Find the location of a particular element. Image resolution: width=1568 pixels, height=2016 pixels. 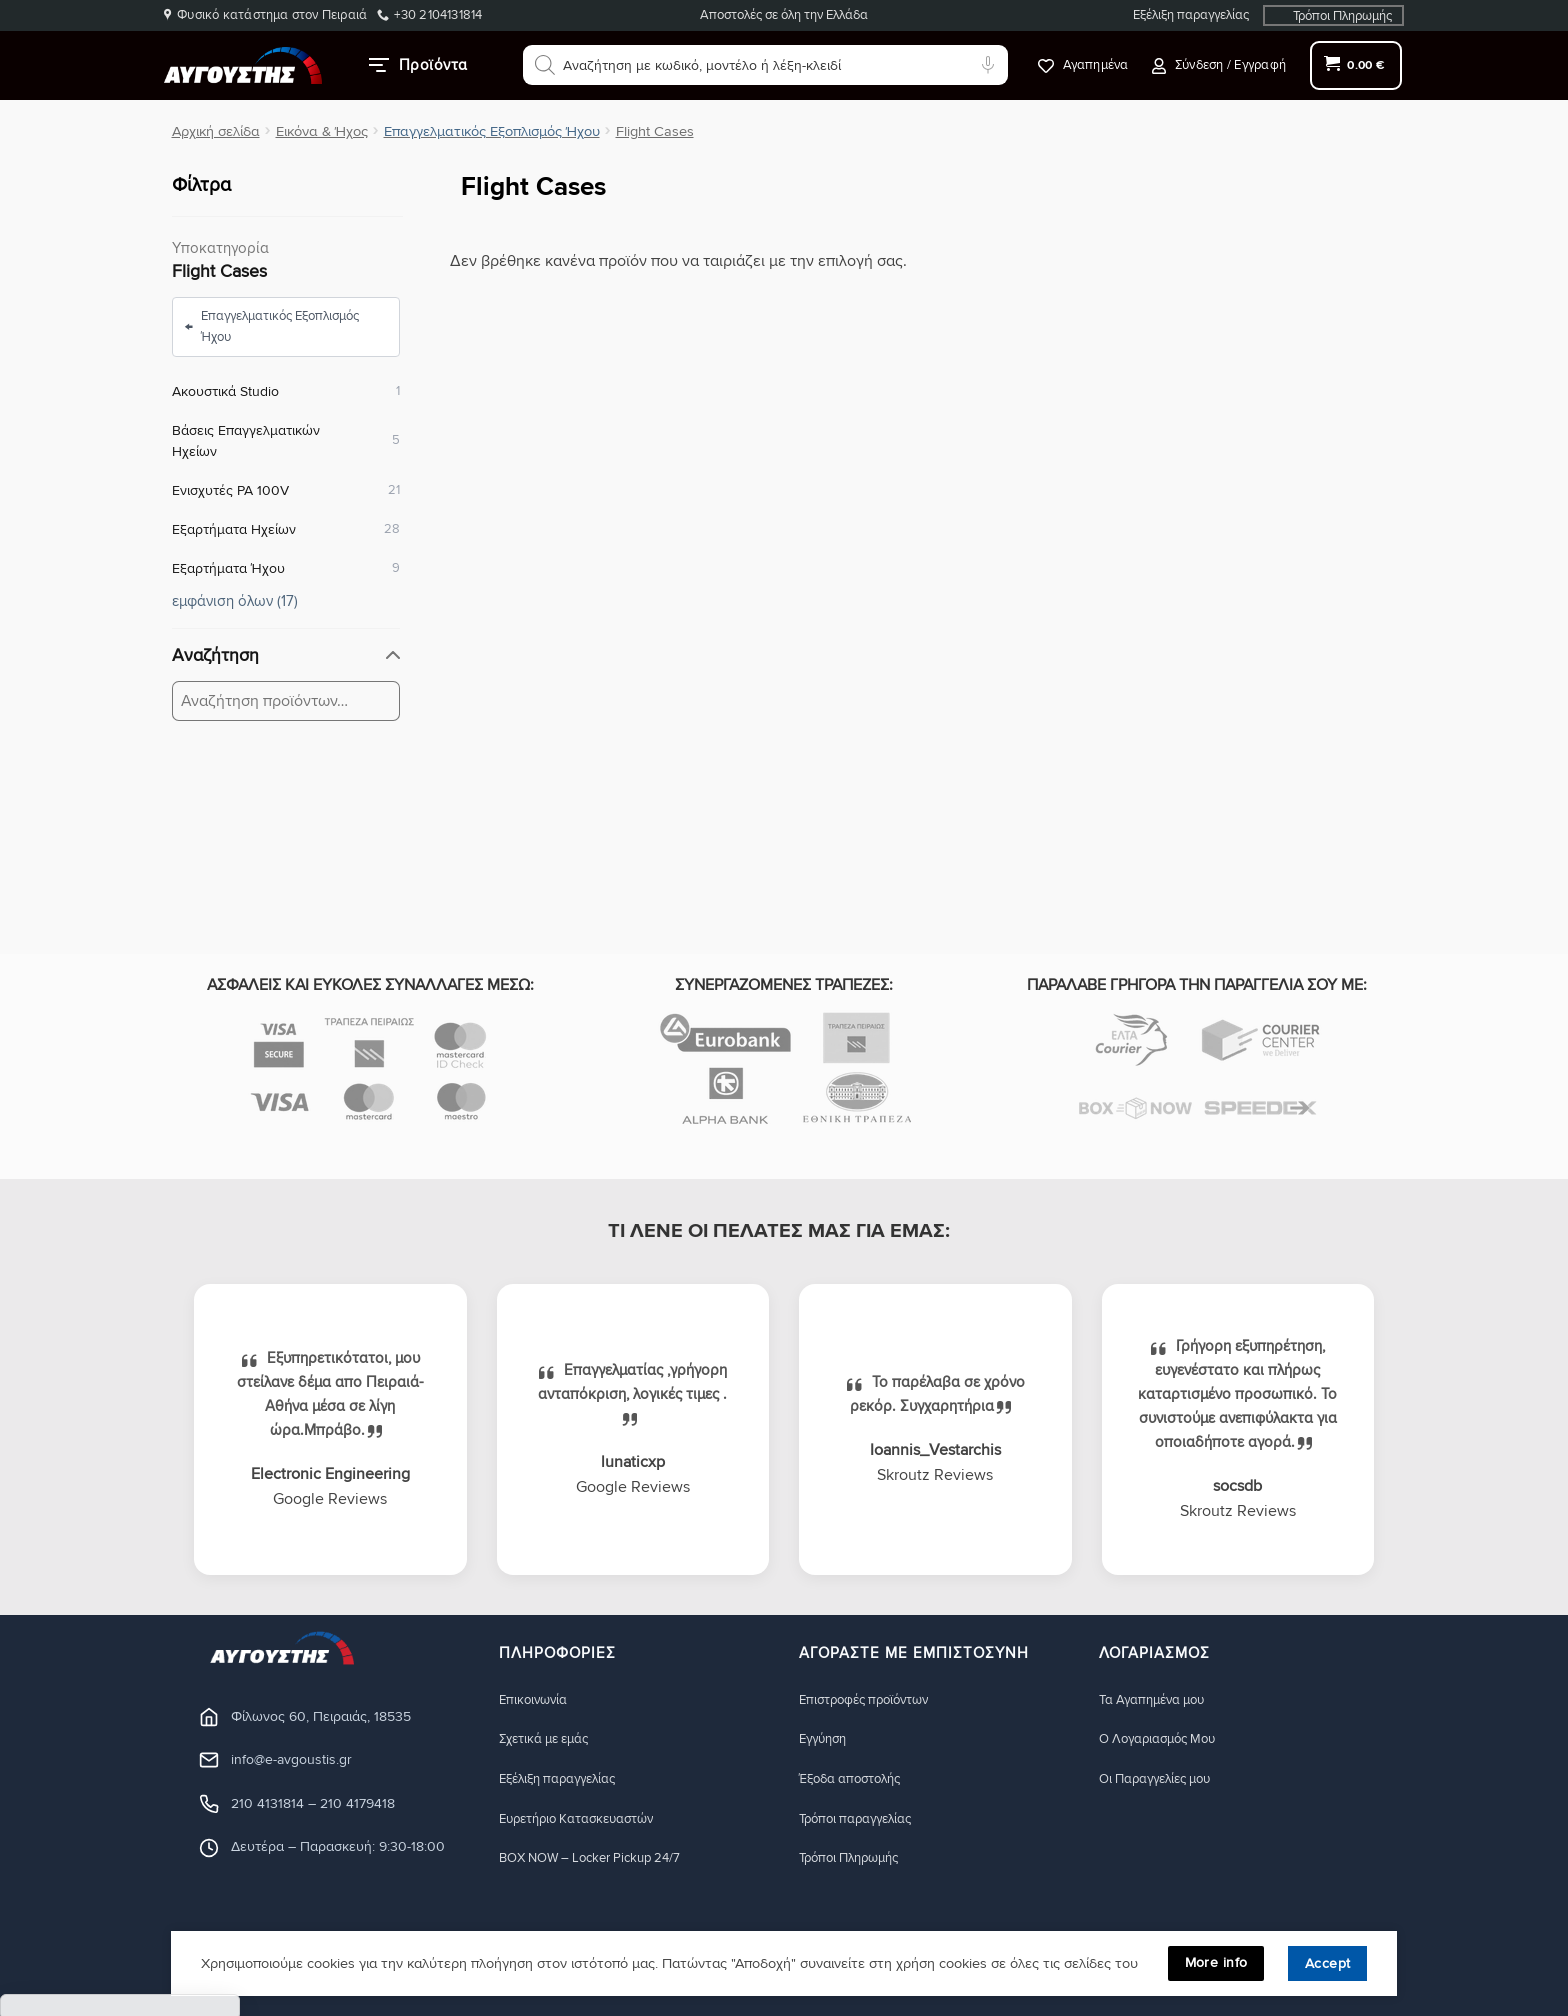

Τρόποι παραγγελίας is located at coordinates (862, 1819).